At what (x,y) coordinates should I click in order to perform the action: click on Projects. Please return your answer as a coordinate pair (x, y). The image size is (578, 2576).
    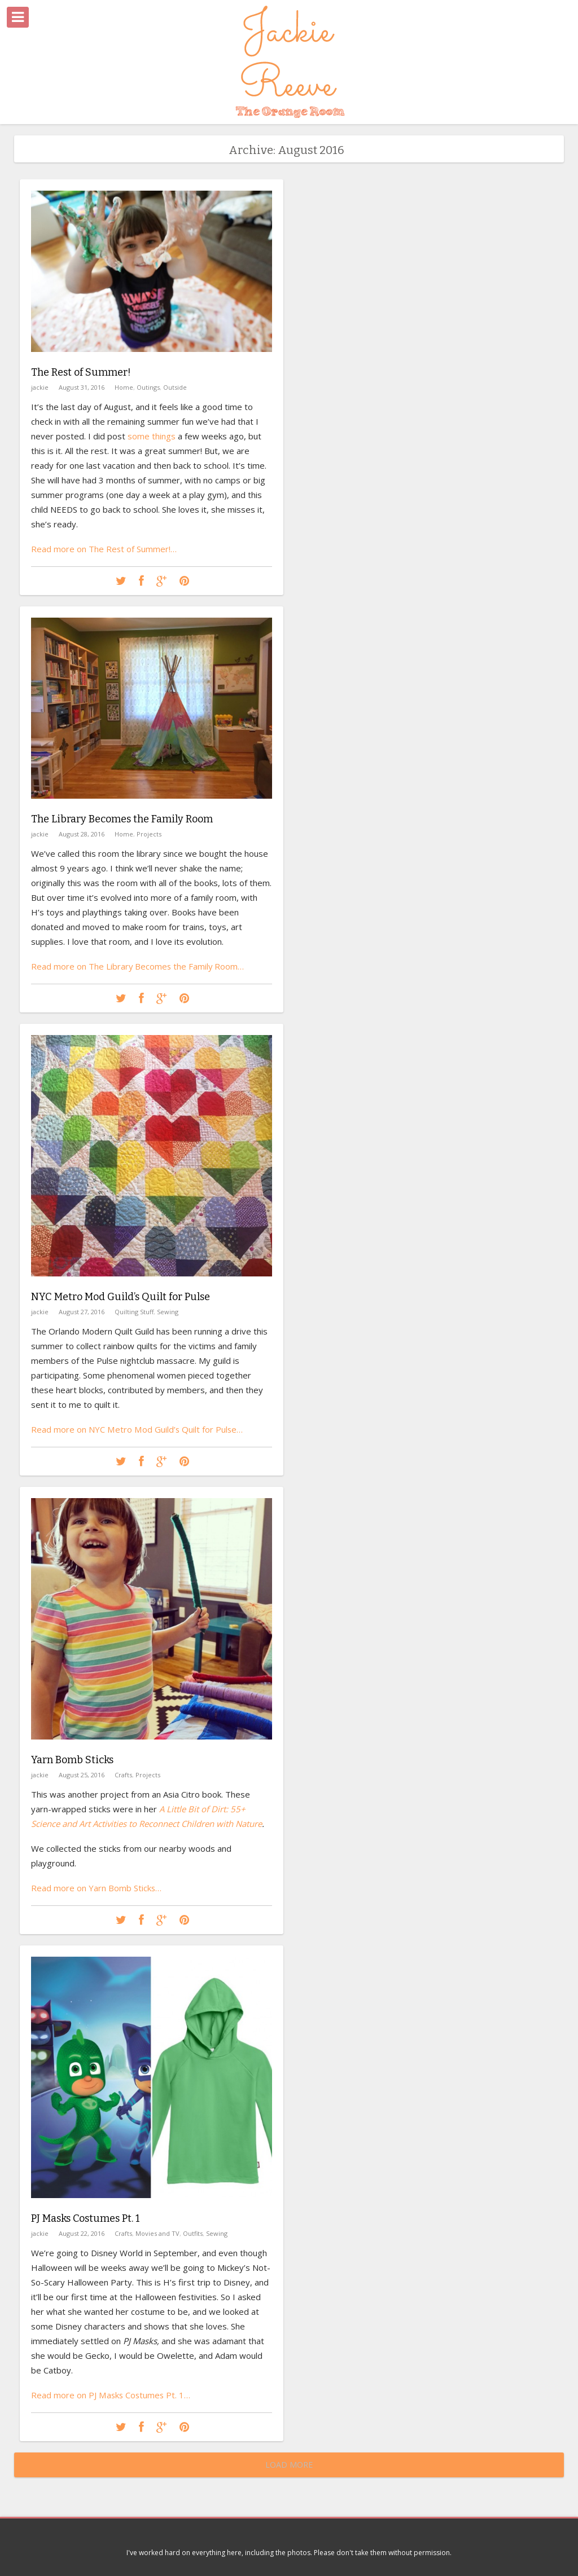
    Looking at the image, I should click on (149, 834).